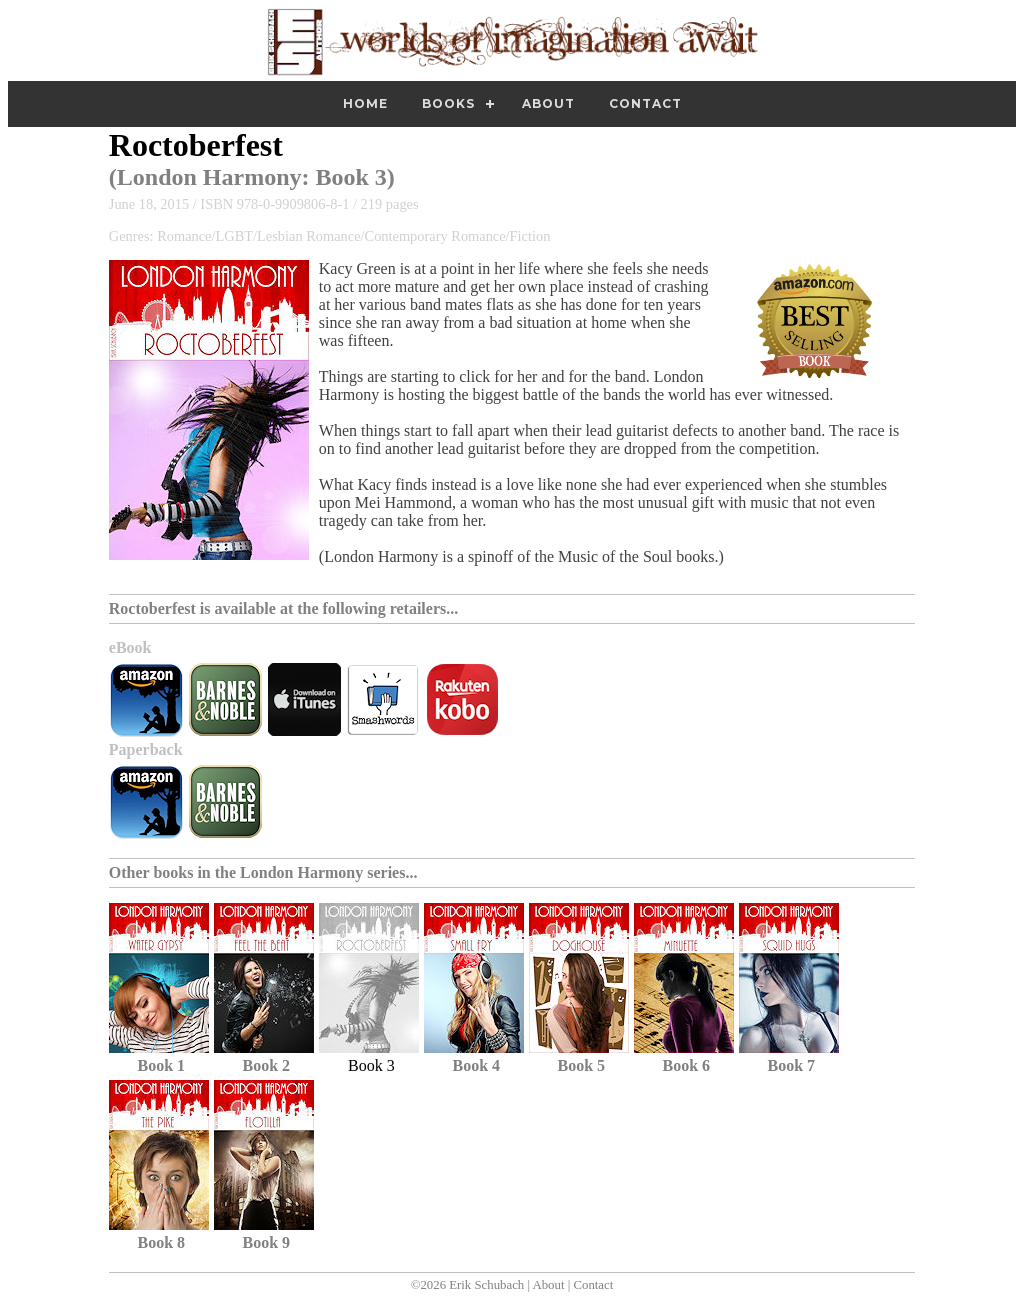 The width and height of the screenshot is (1024, 1306). Describe the element at coordinates (365, 103) in the screenshot. I see `Home` at that location.